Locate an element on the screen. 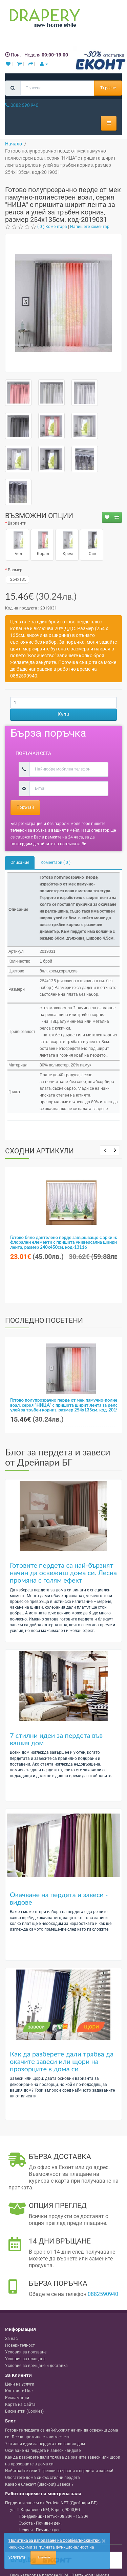 The width and height of the screenshot is (127, 2576). Условия за връщане и доставка is located at coordinates (36, 2365).